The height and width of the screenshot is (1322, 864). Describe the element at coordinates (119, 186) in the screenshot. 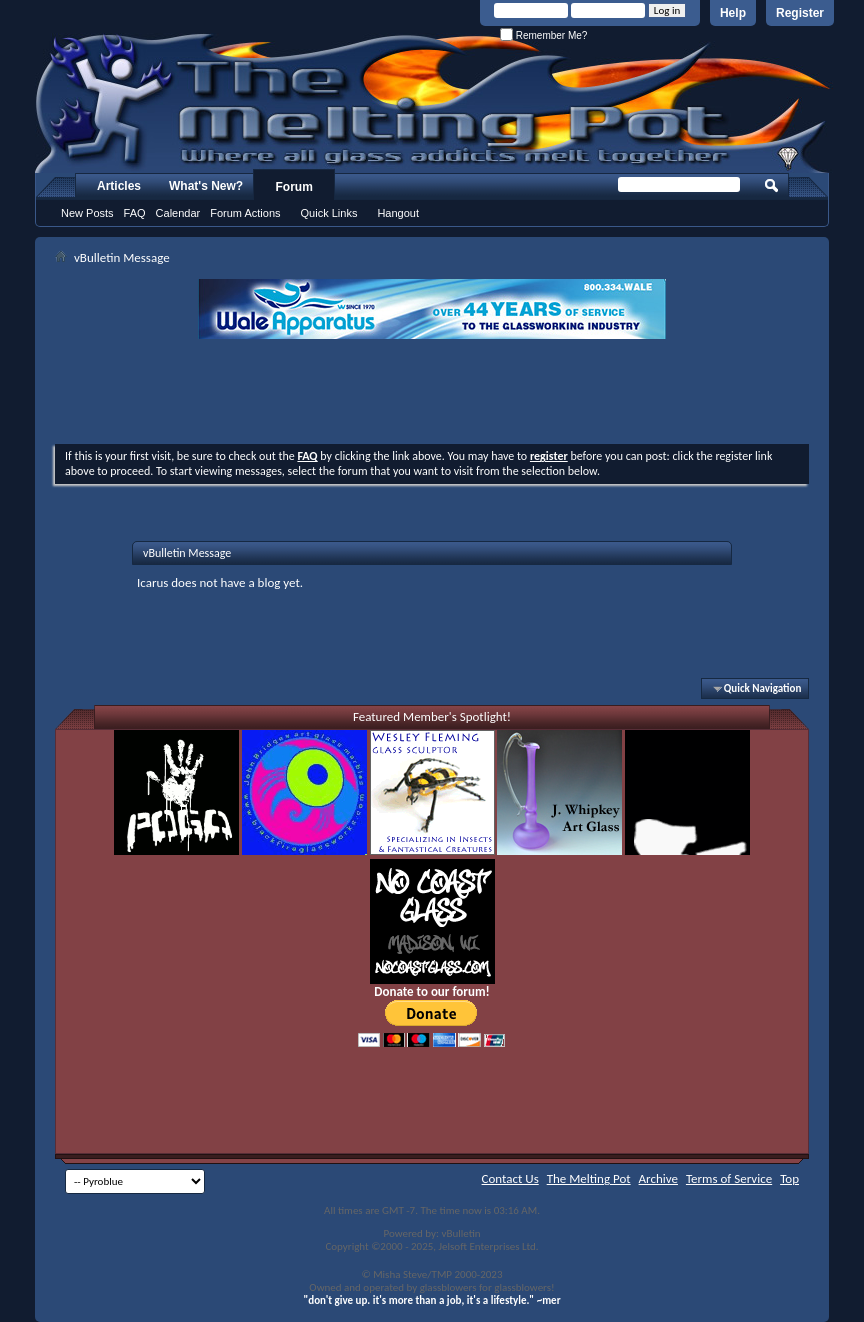

I see `Articles` at that location.